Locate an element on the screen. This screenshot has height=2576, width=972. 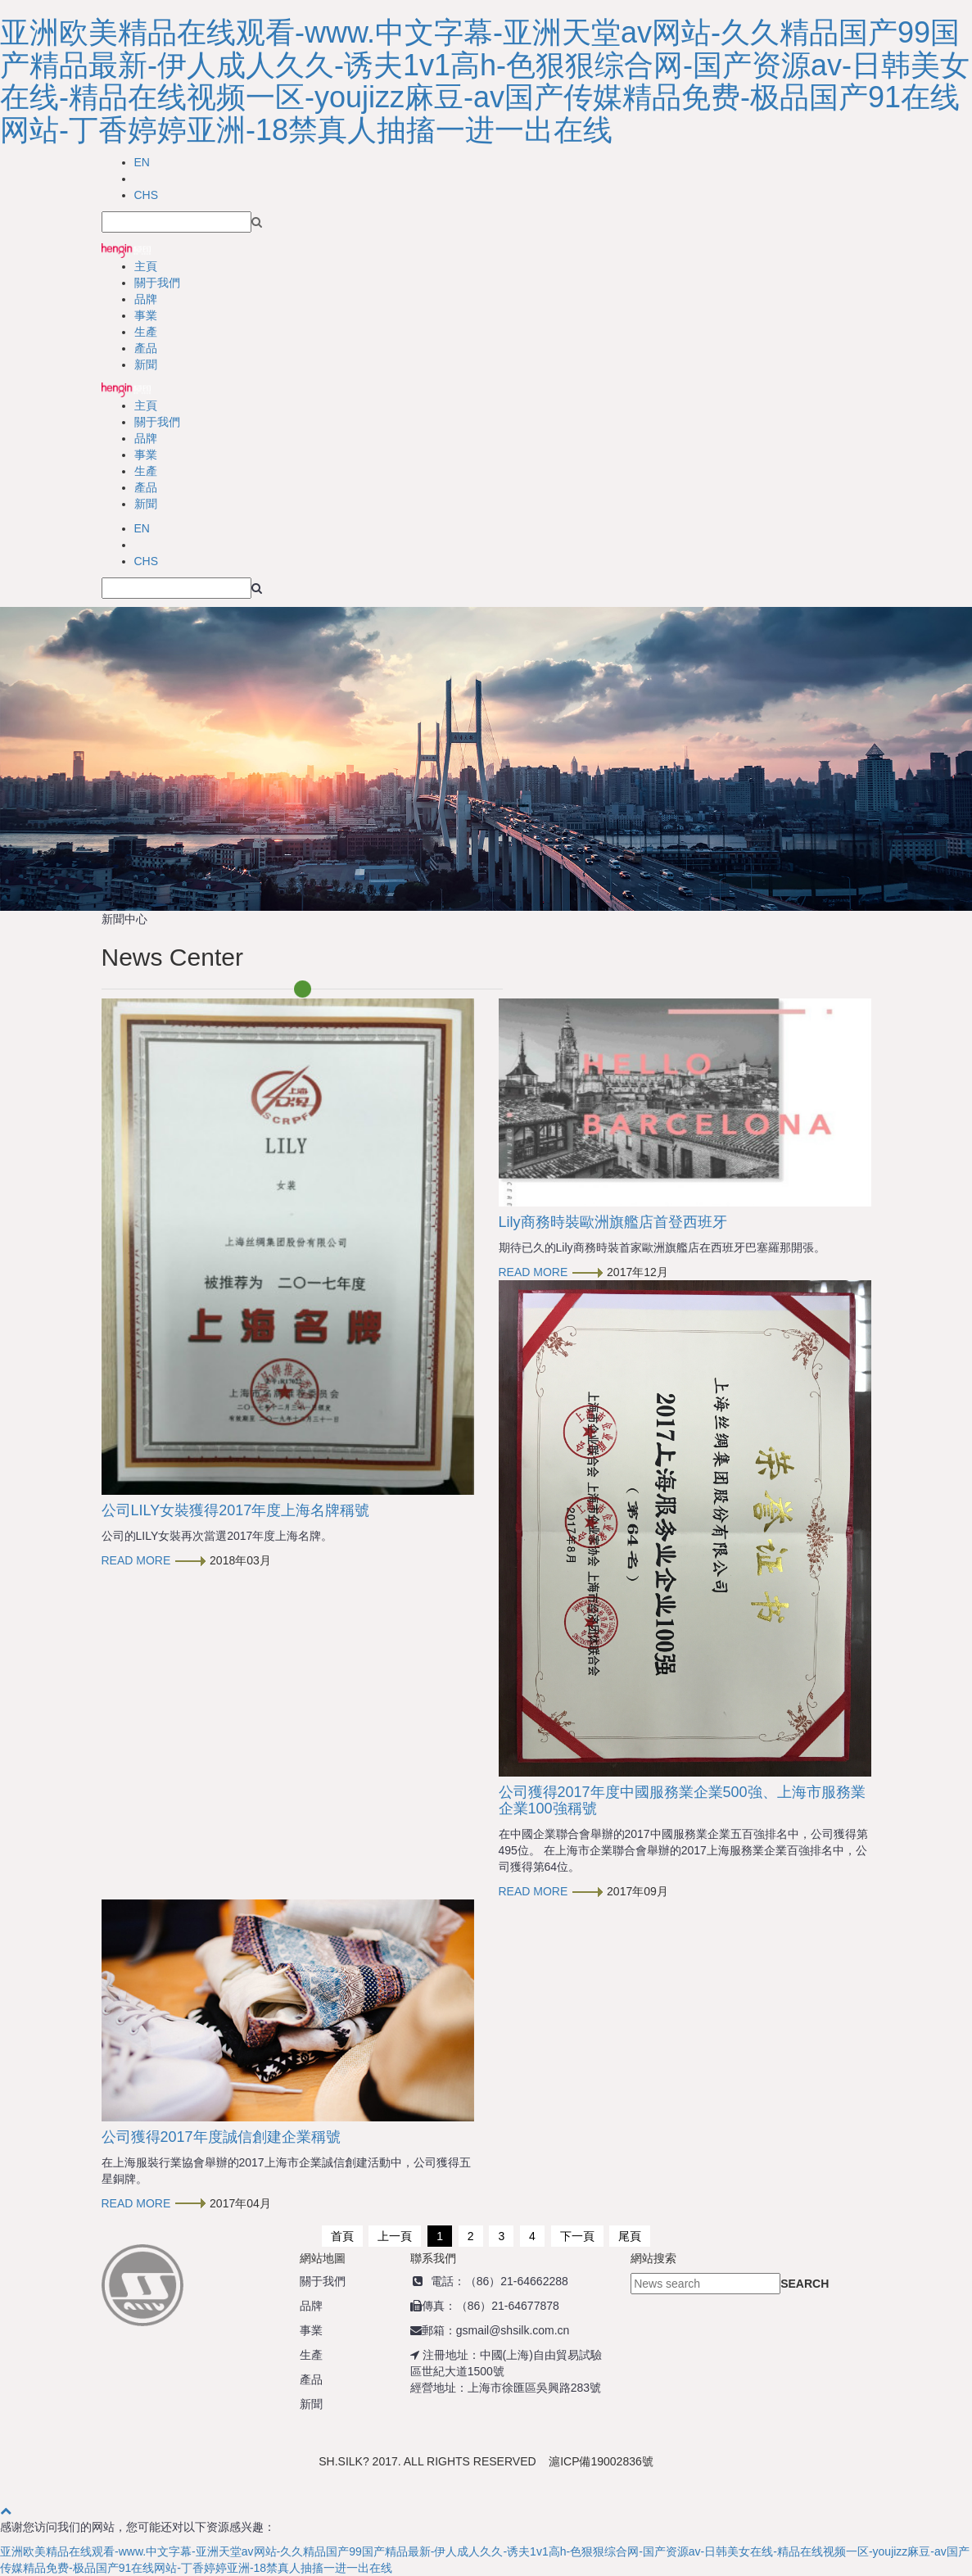
下一頁 is located at coordinates (577, 2236).